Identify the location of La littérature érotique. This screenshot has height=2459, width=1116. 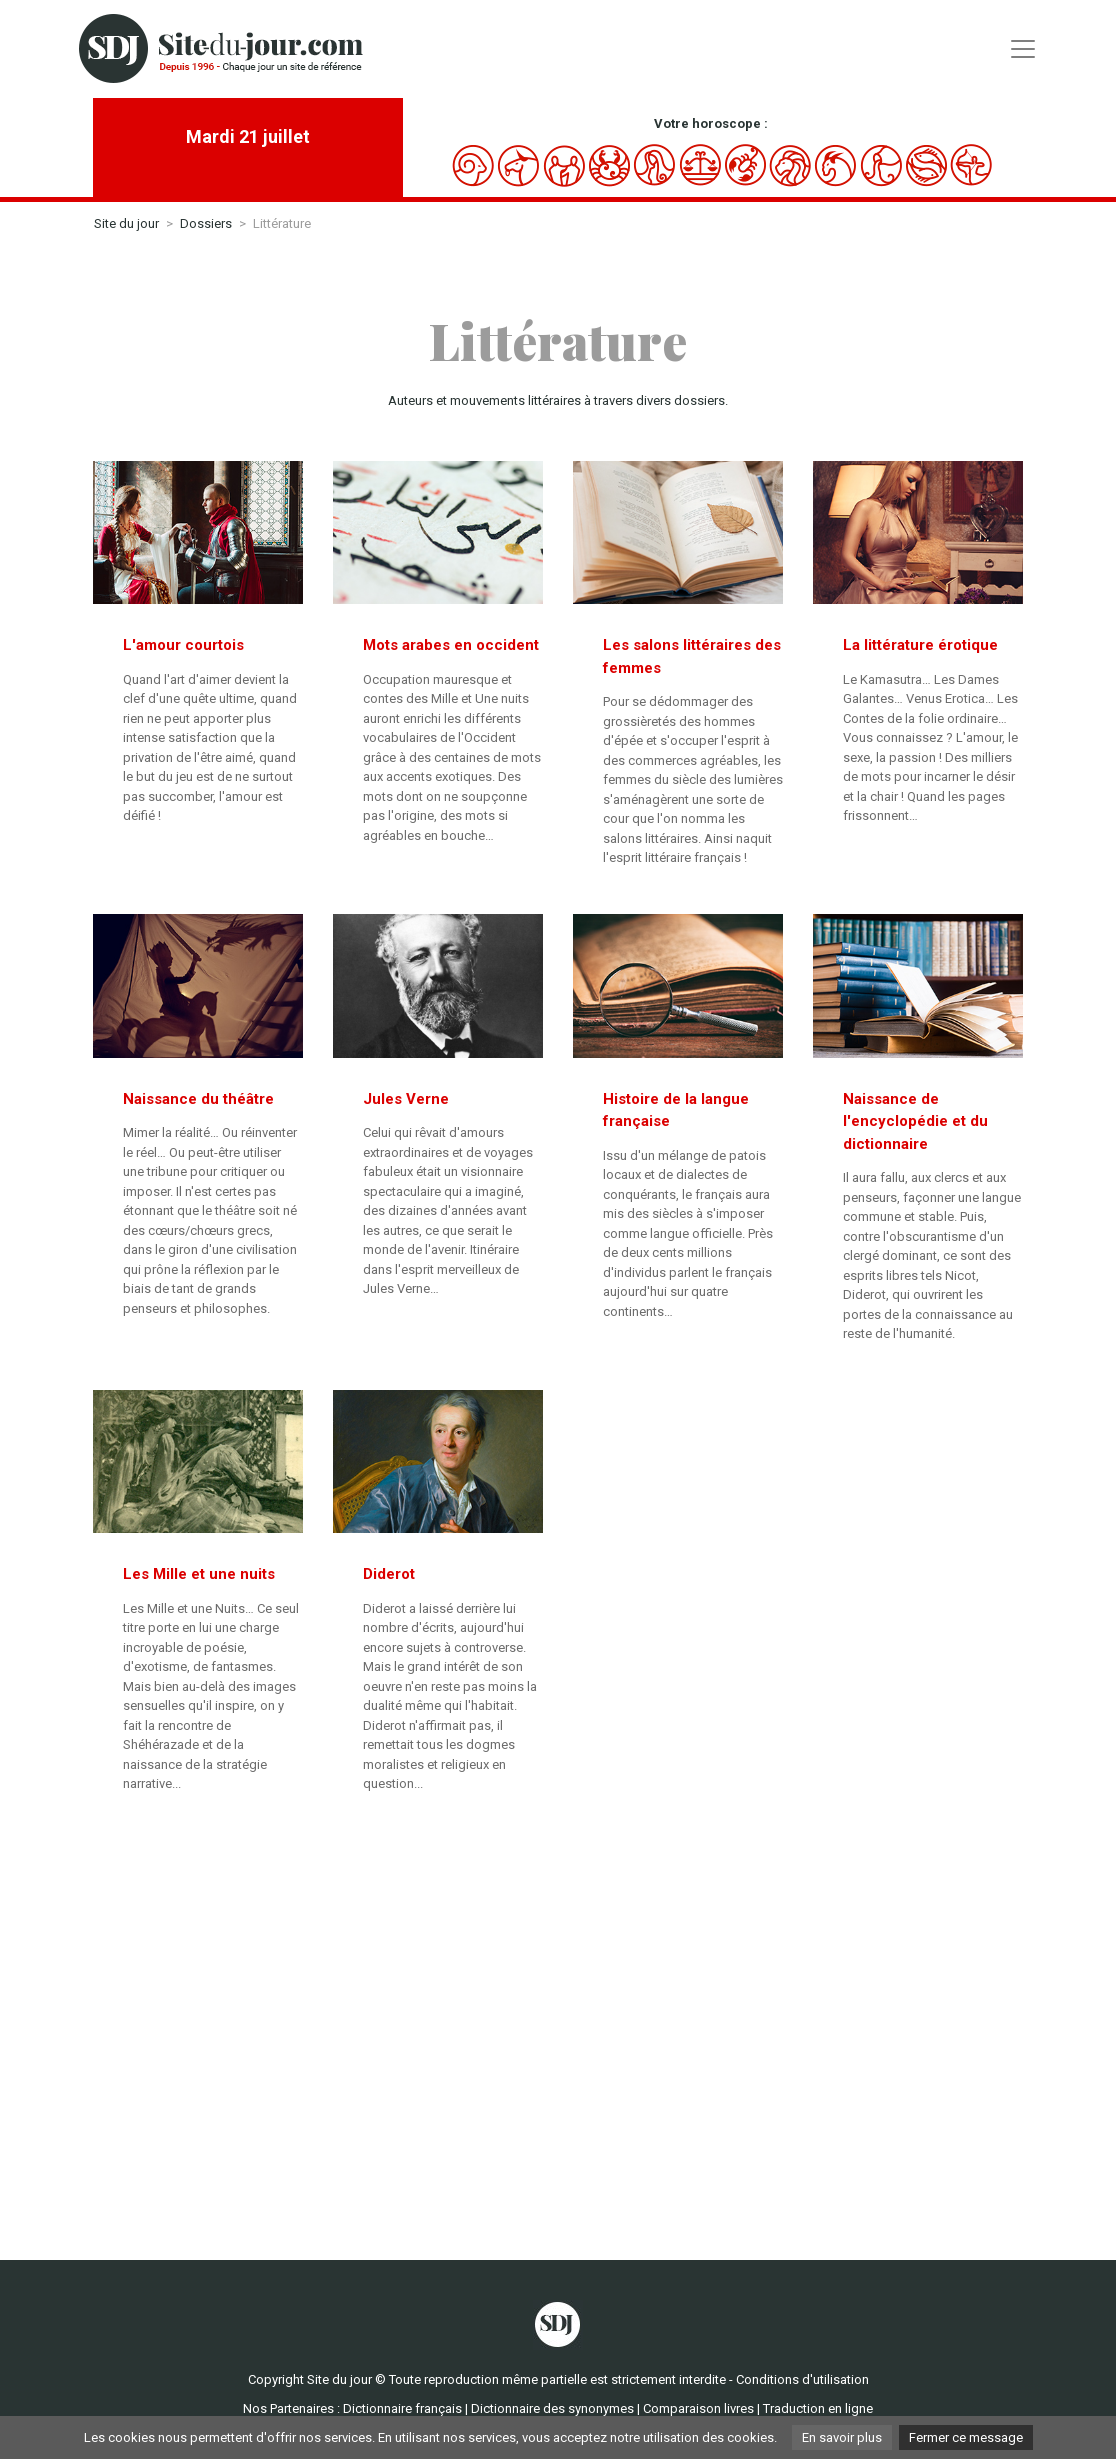
(920, 645).